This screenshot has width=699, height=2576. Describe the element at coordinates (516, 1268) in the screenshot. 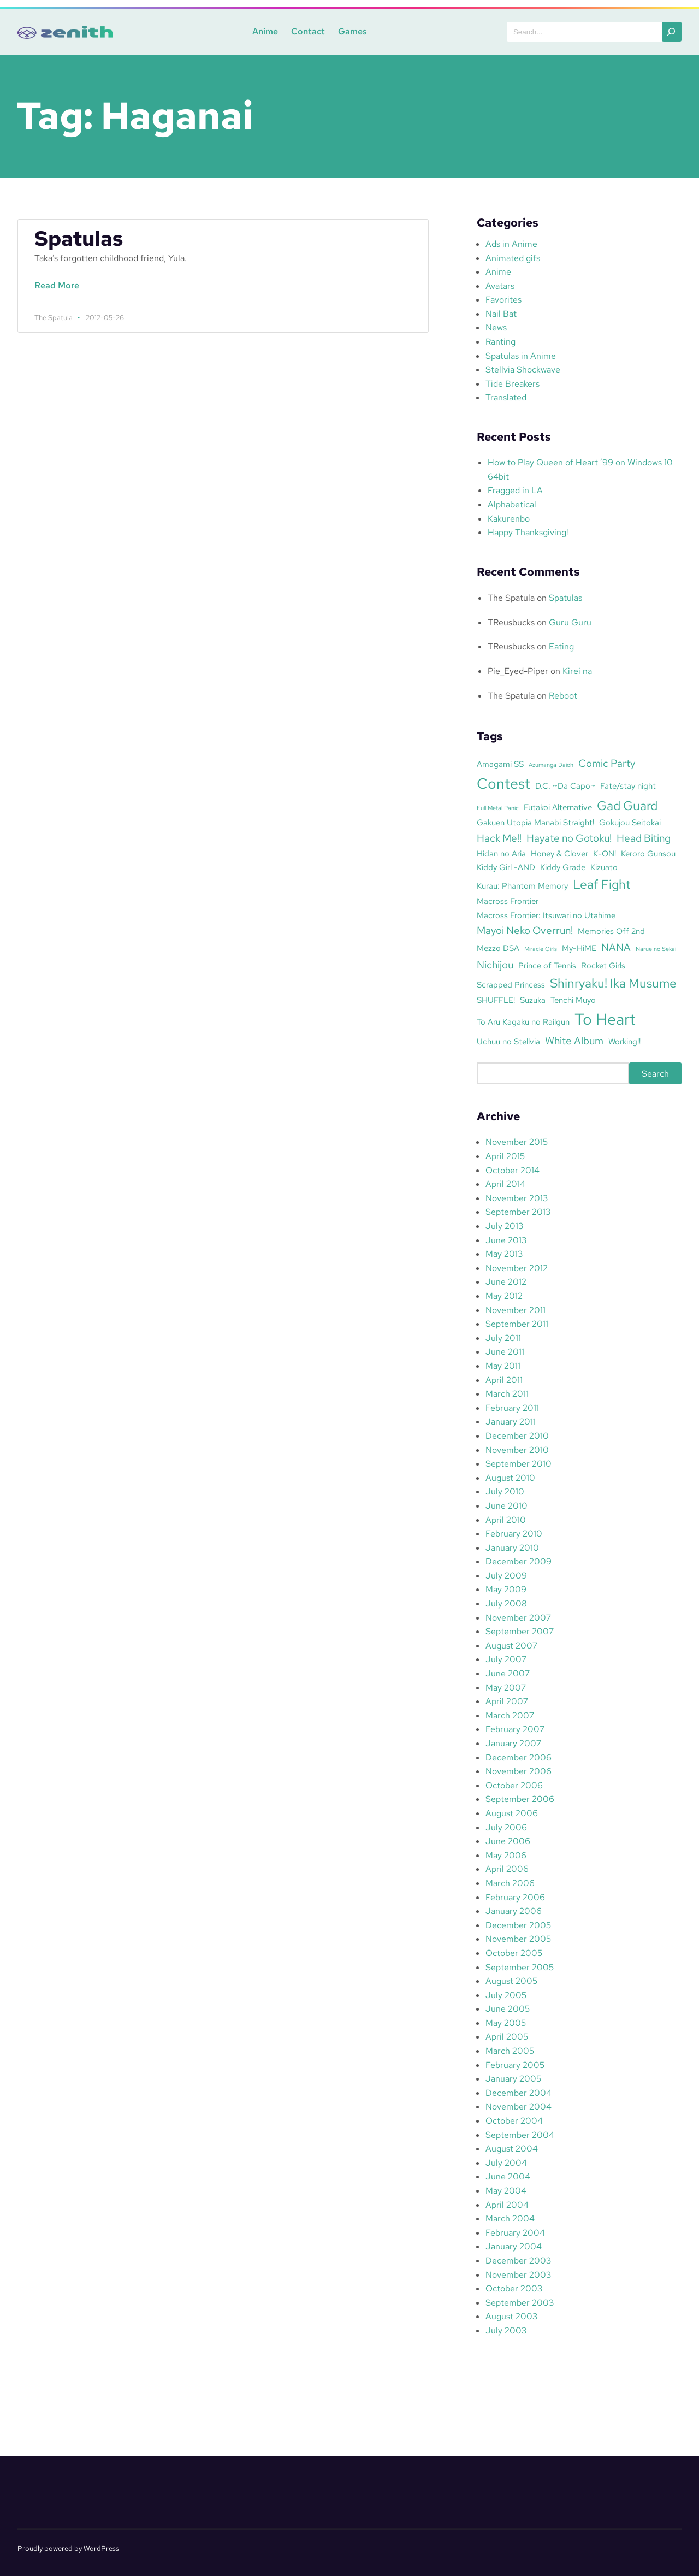

I see `November 2012` at that location.